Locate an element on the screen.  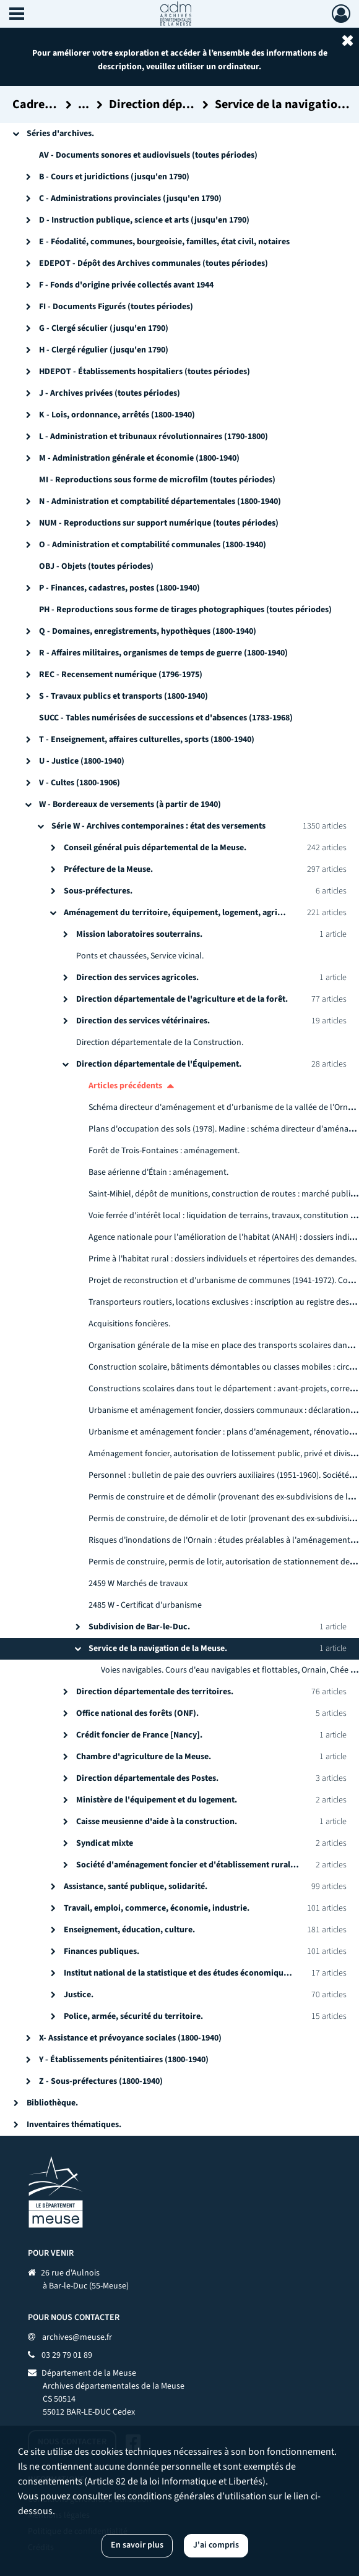
J - Archives privées (toutes périodes) is located at coordinates (109, 393).